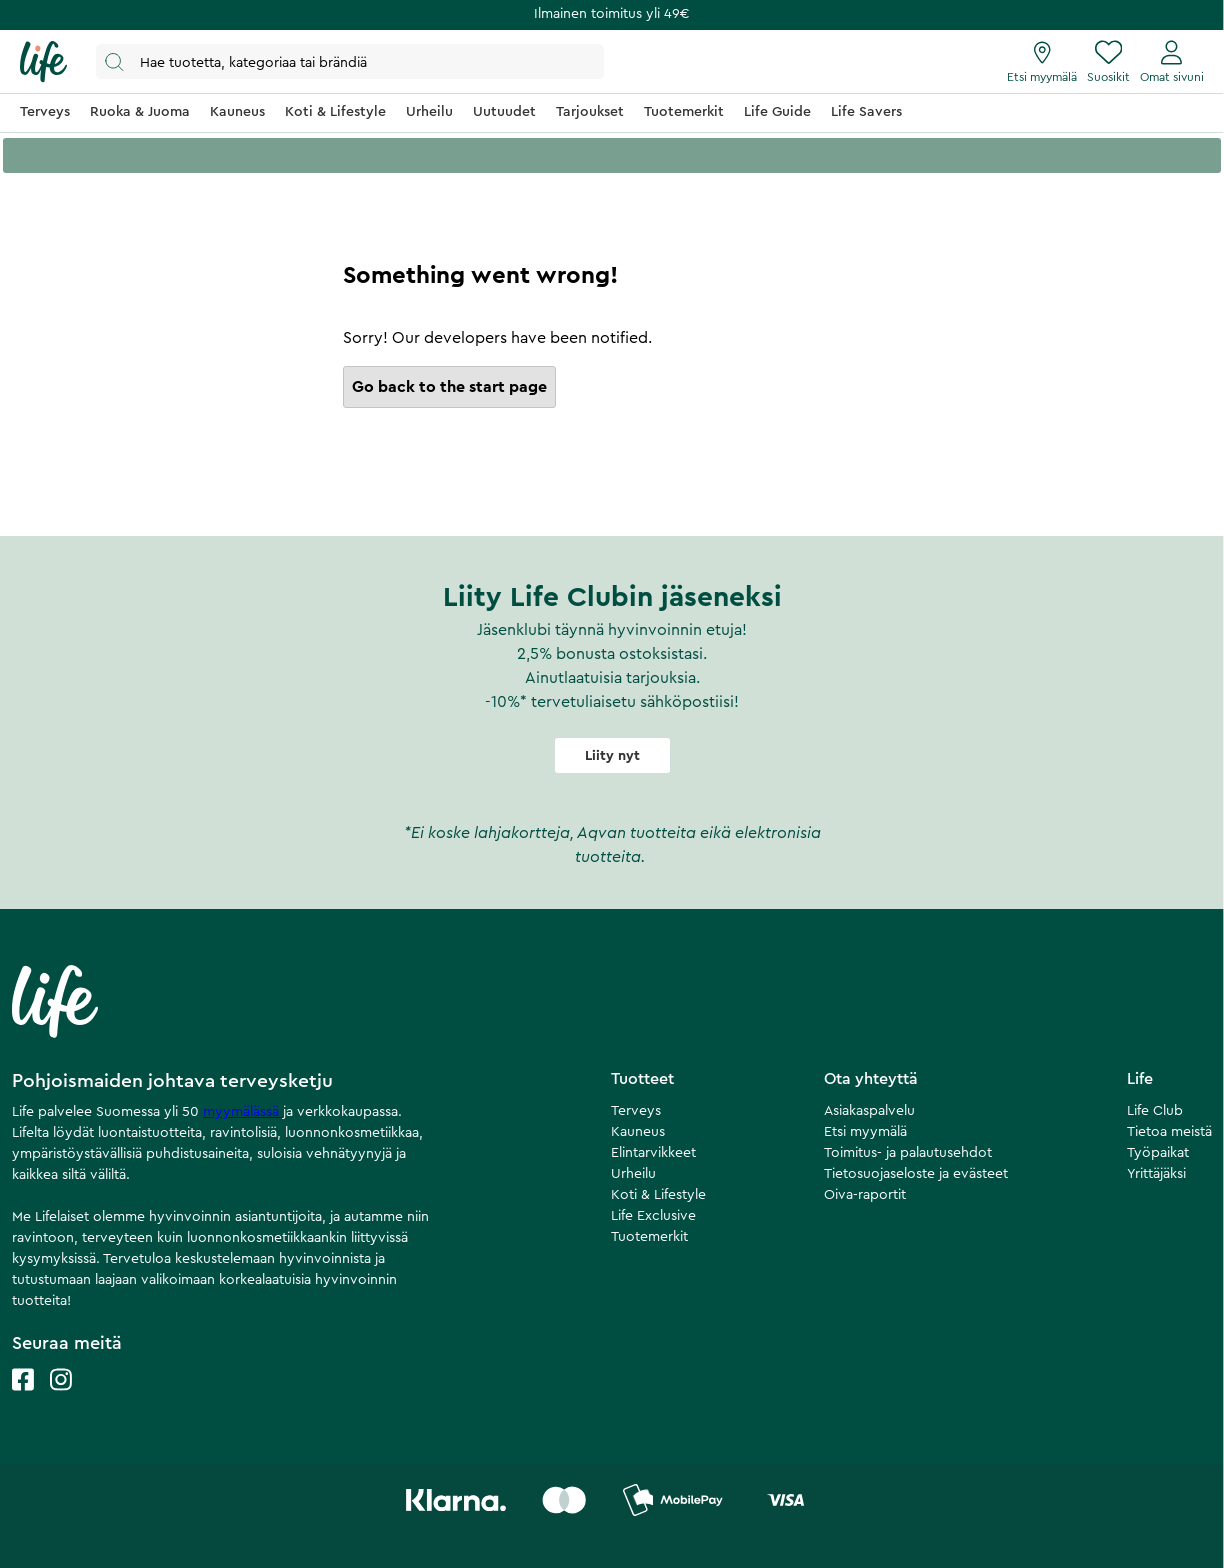  What do you see at coordinates (869, 1111) in the screenshot?
I see `Asiakaspalvelu` at bounding box center [869, 1111].